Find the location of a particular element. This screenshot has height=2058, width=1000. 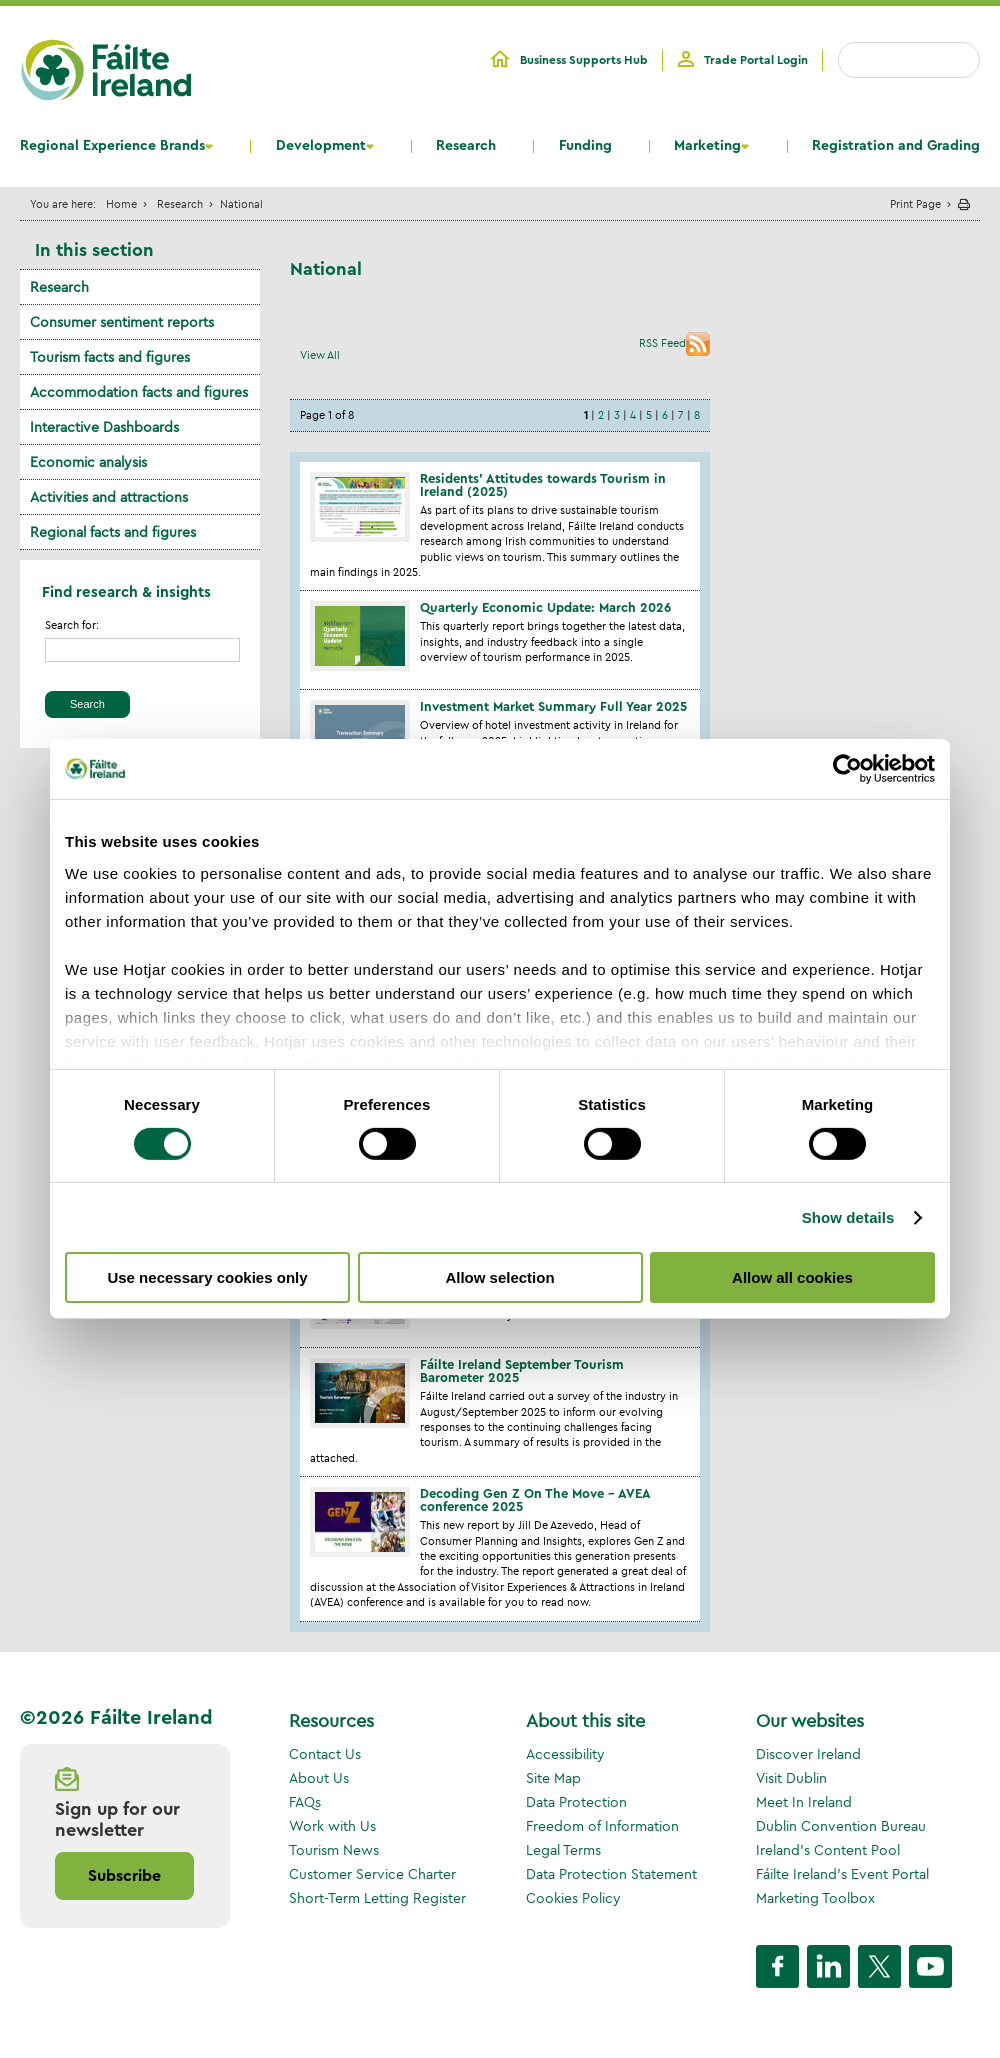

Tourism facts and figures is located at coordinates (110, 357).